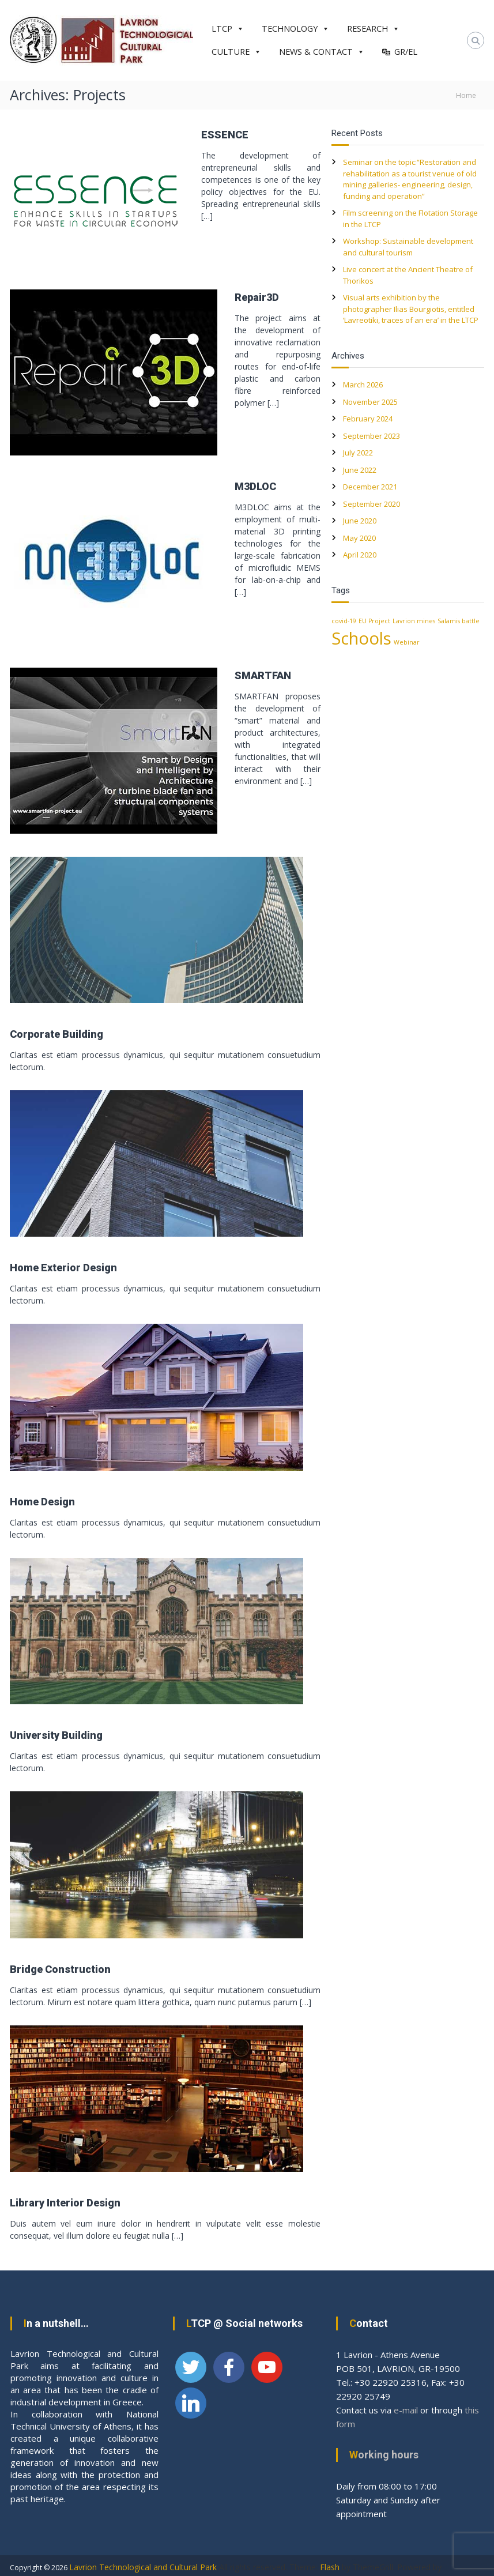  What do you see at coordinates (371, 504) in the screenshot?
I see `September 2020` at bounding box center [371, 504].